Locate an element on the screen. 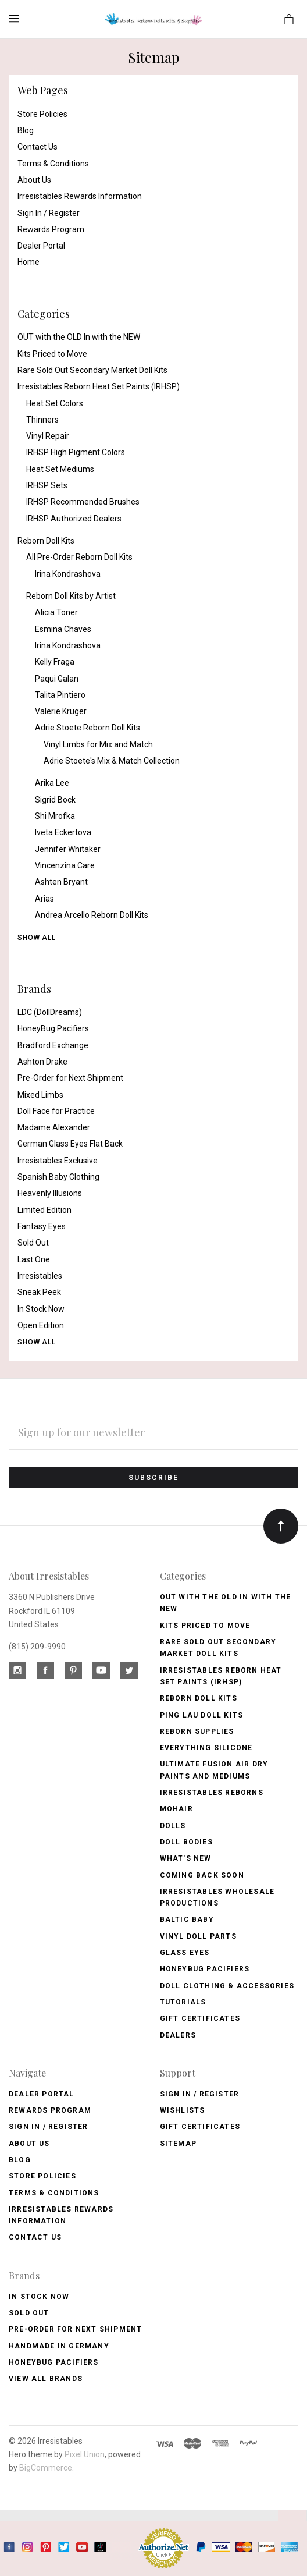 The height and width of the screenshot is (2576, 307). Dealers is located at coordinates (178, 2035).